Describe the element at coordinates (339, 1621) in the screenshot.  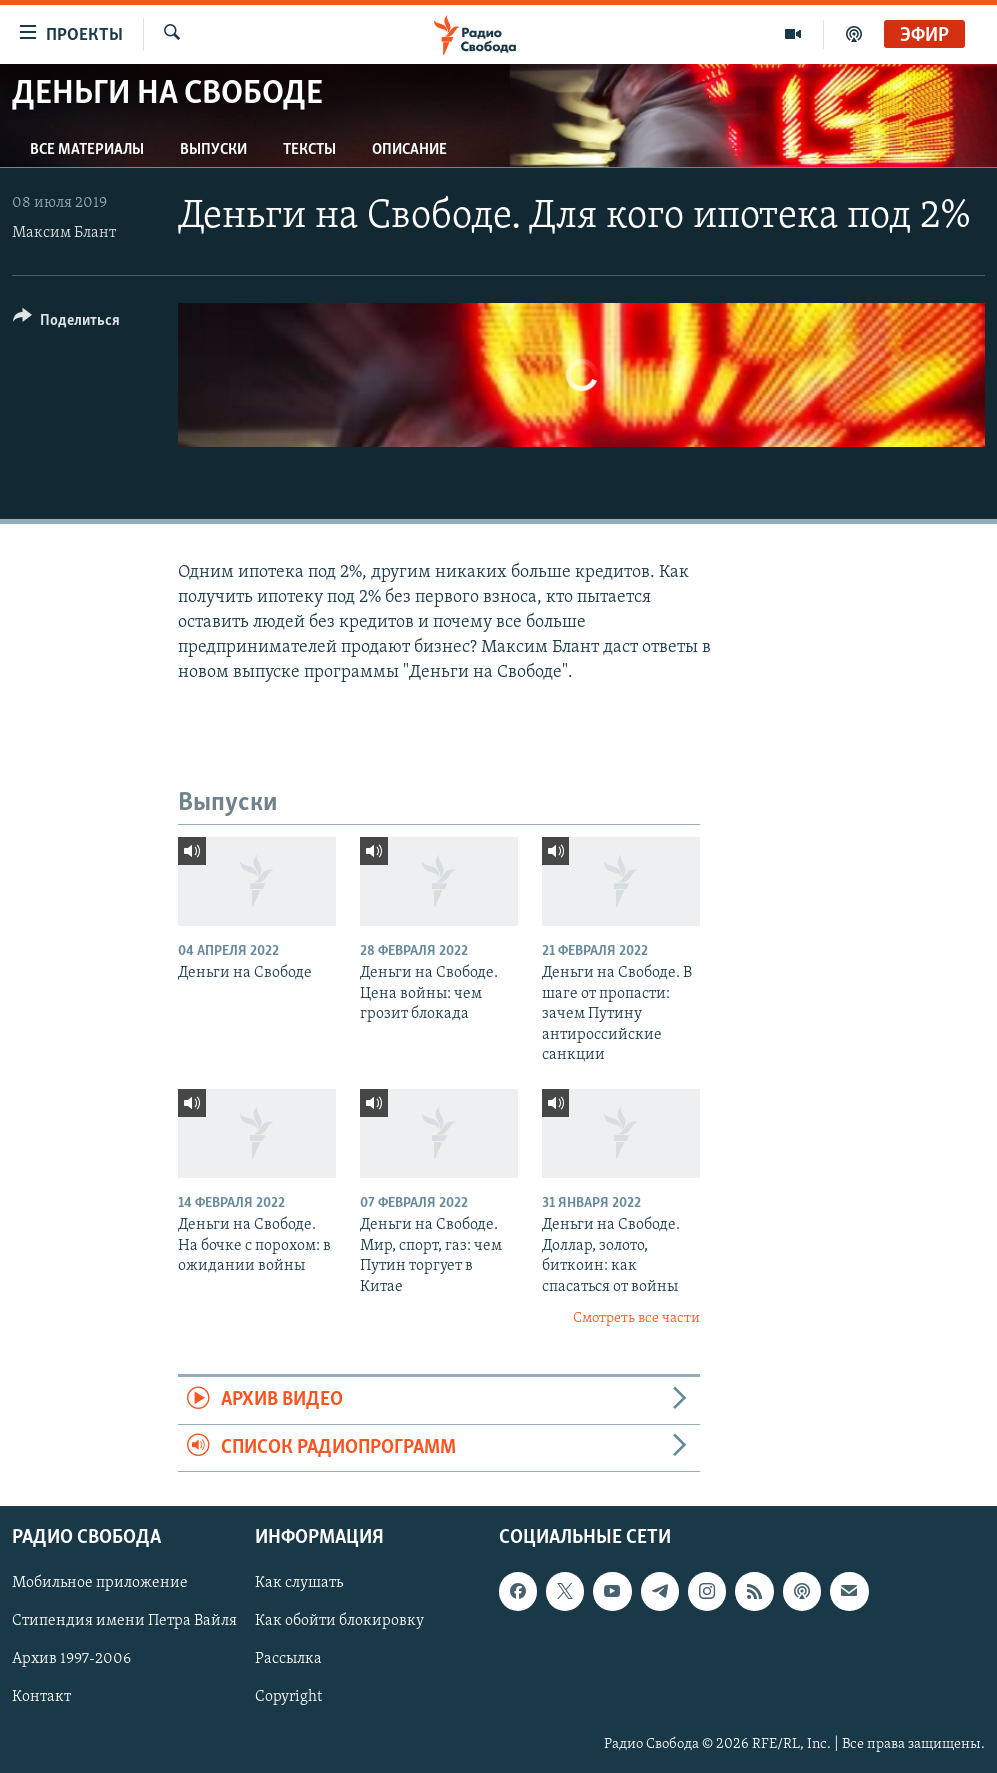
I see `Как обойти блокировку` at that location.